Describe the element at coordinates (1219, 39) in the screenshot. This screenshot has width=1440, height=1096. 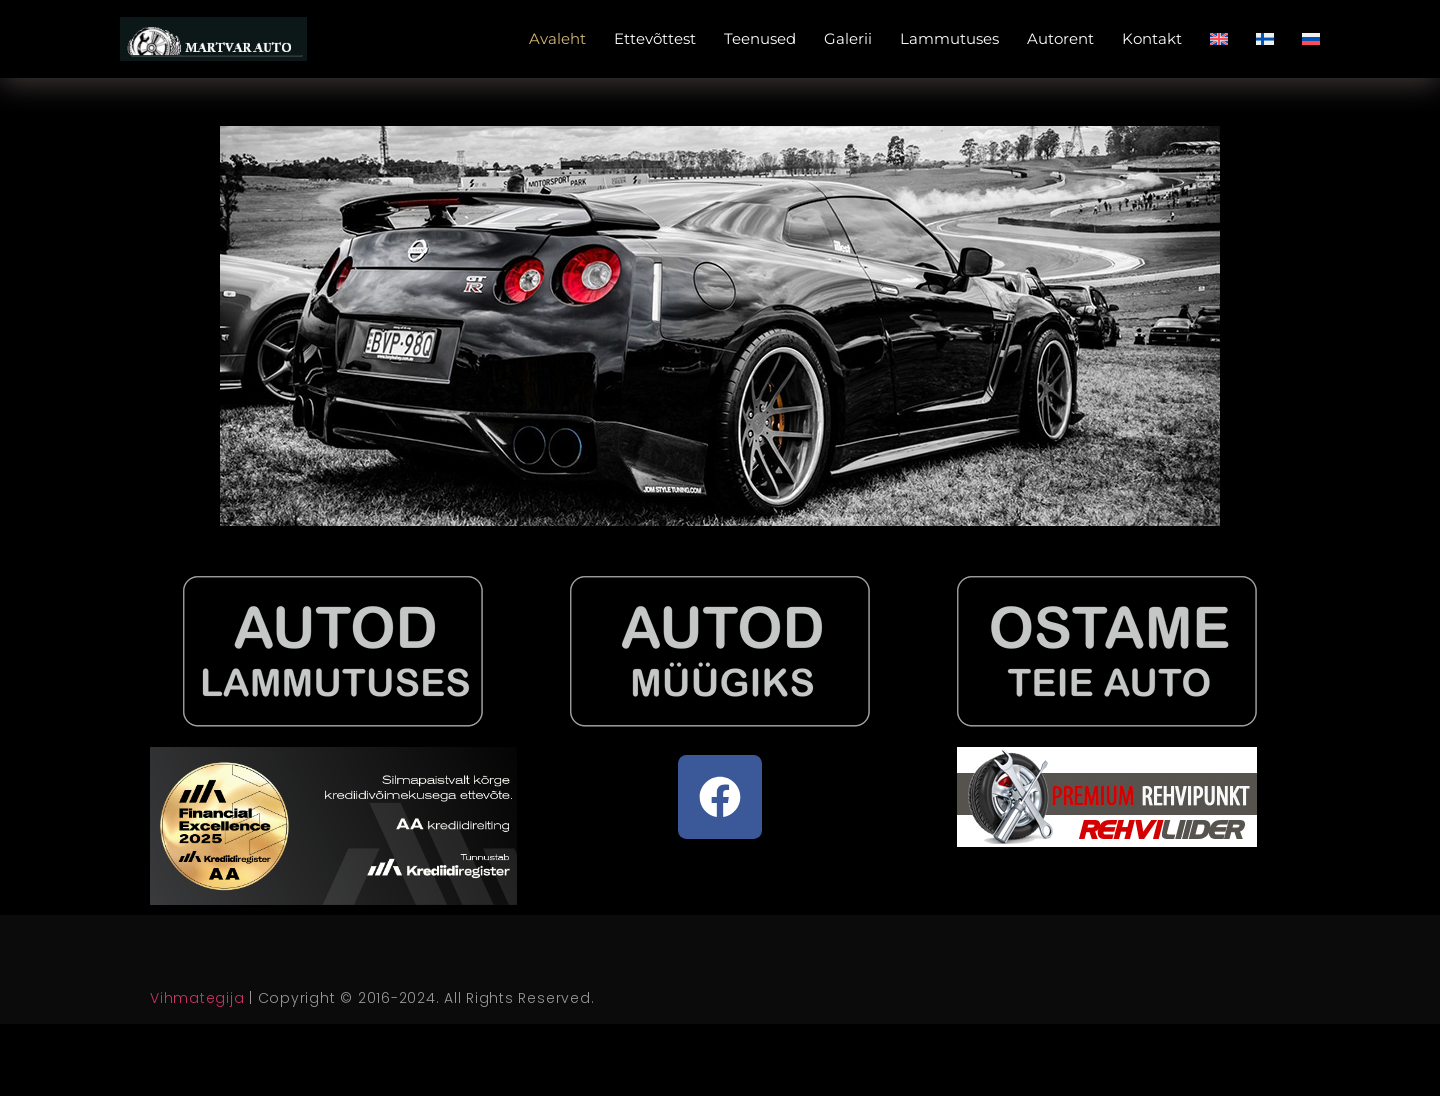
I see `[menuitem]` at that location.